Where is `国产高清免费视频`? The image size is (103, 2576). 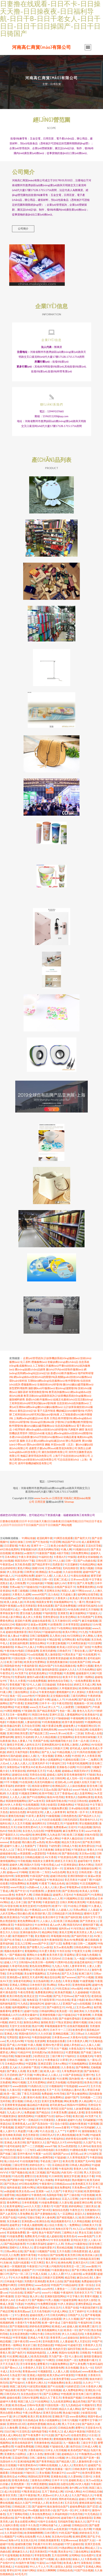
国产高清免费视频 is located at coordinates (65, 1605).